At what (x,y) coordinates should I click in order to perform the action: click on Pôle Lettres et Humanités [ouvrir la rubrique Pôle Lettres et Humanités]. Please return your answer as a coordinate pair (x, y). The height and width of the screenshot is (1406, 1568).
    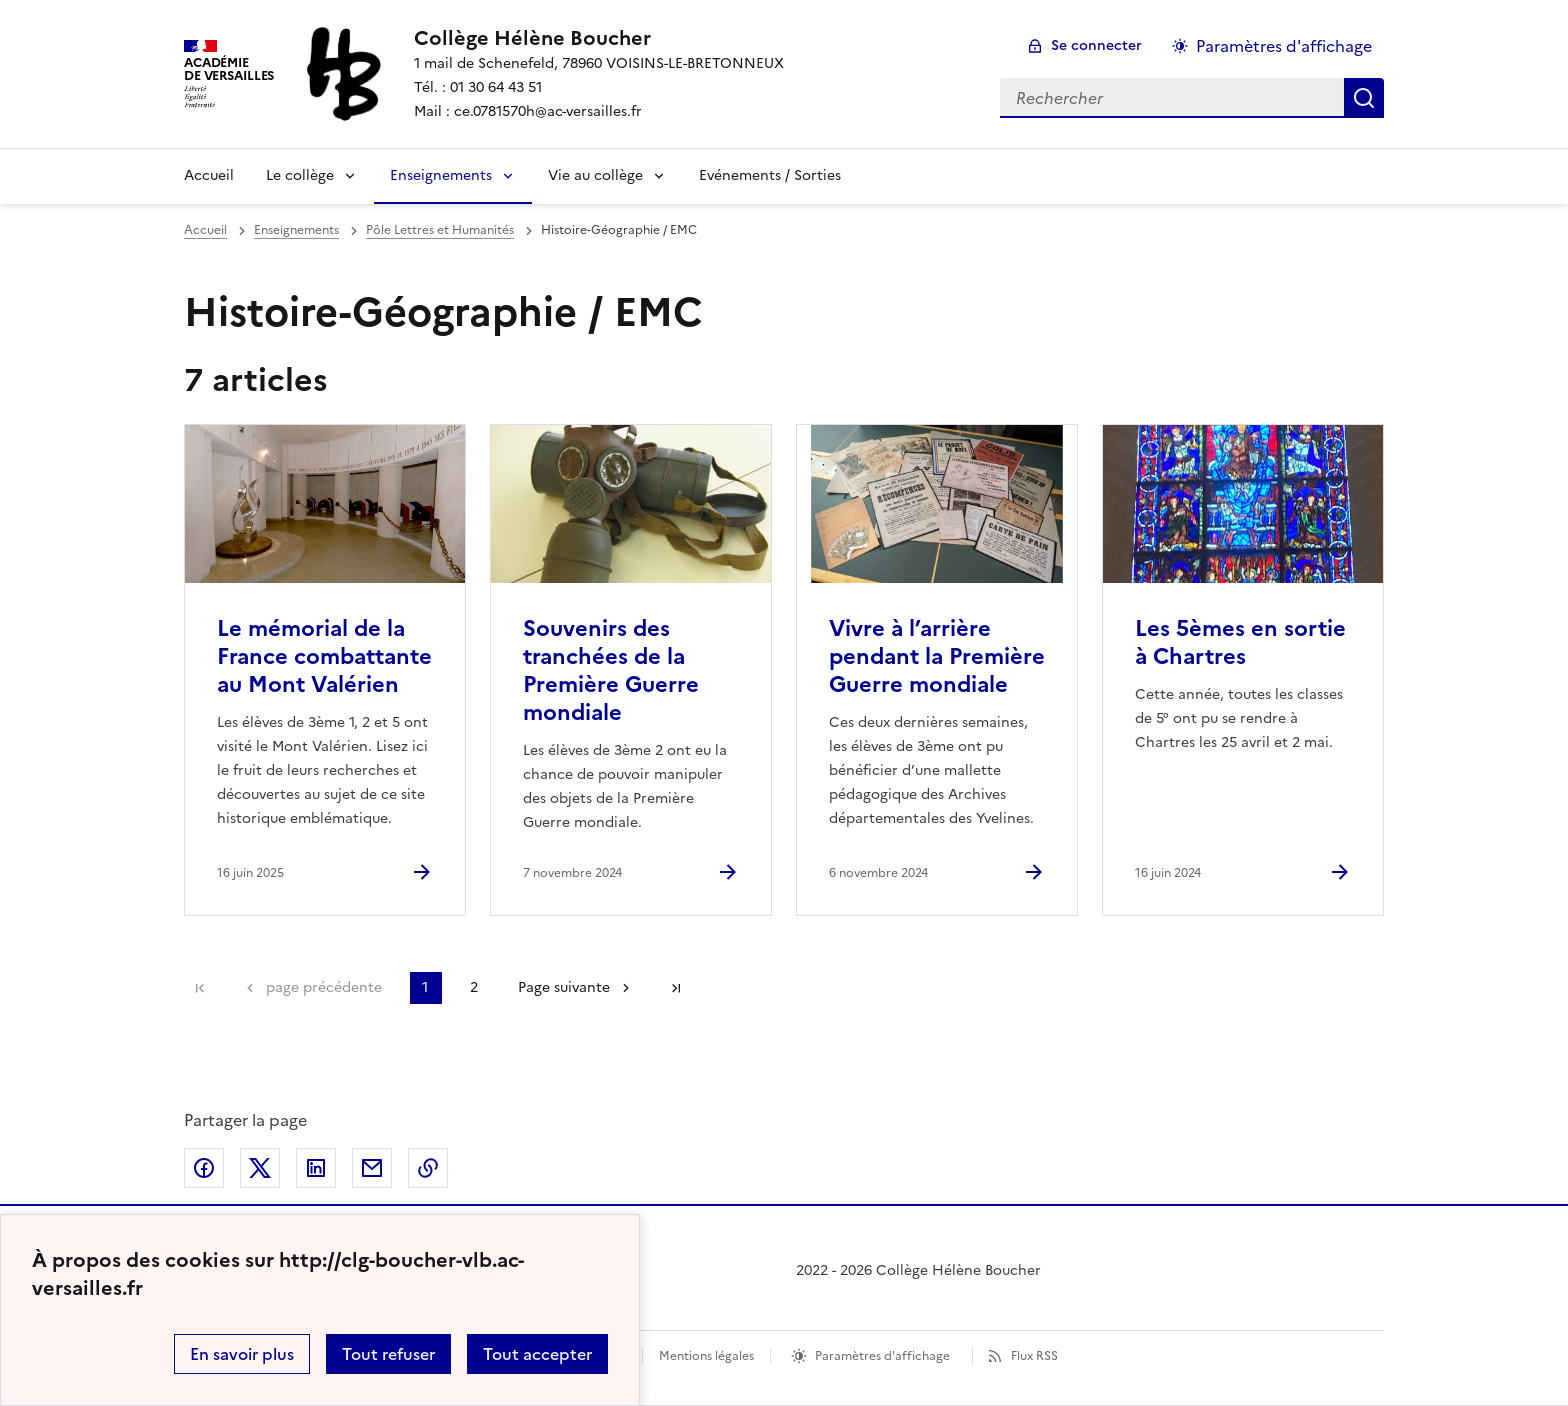
    Looking at the image, I should click on (440, 230).